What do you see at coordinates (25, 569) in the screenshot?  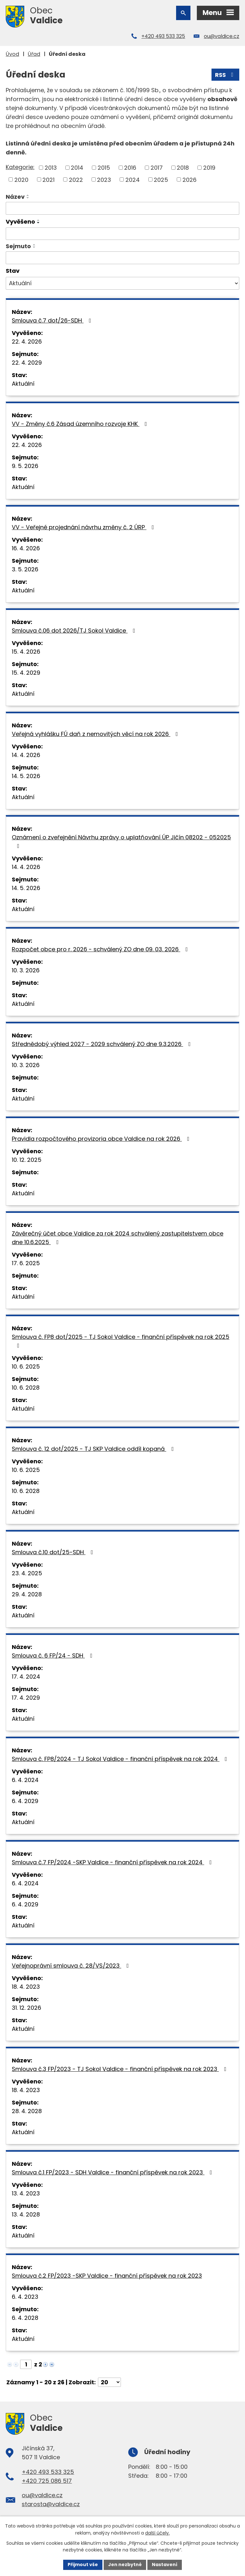 I see `3. 5. 2026` at bounding box center [25, 569].